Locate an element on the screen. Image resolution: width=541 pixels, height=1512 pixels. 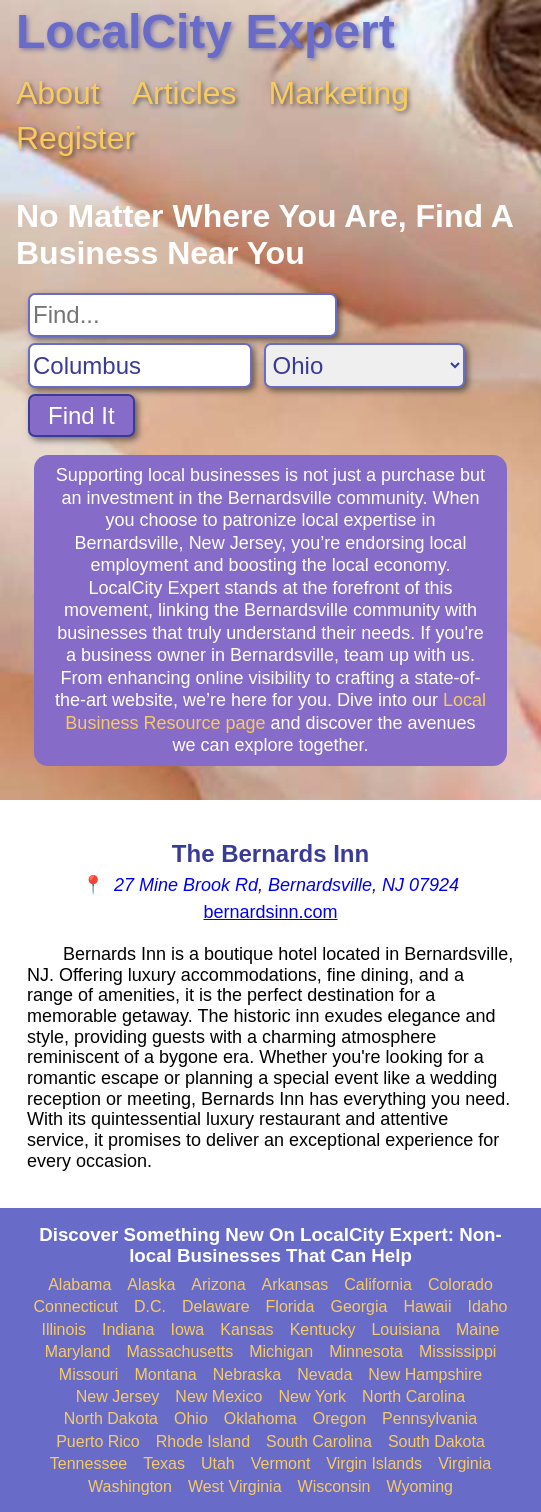
bernardsinn.com is located at coordinates (270, 912).